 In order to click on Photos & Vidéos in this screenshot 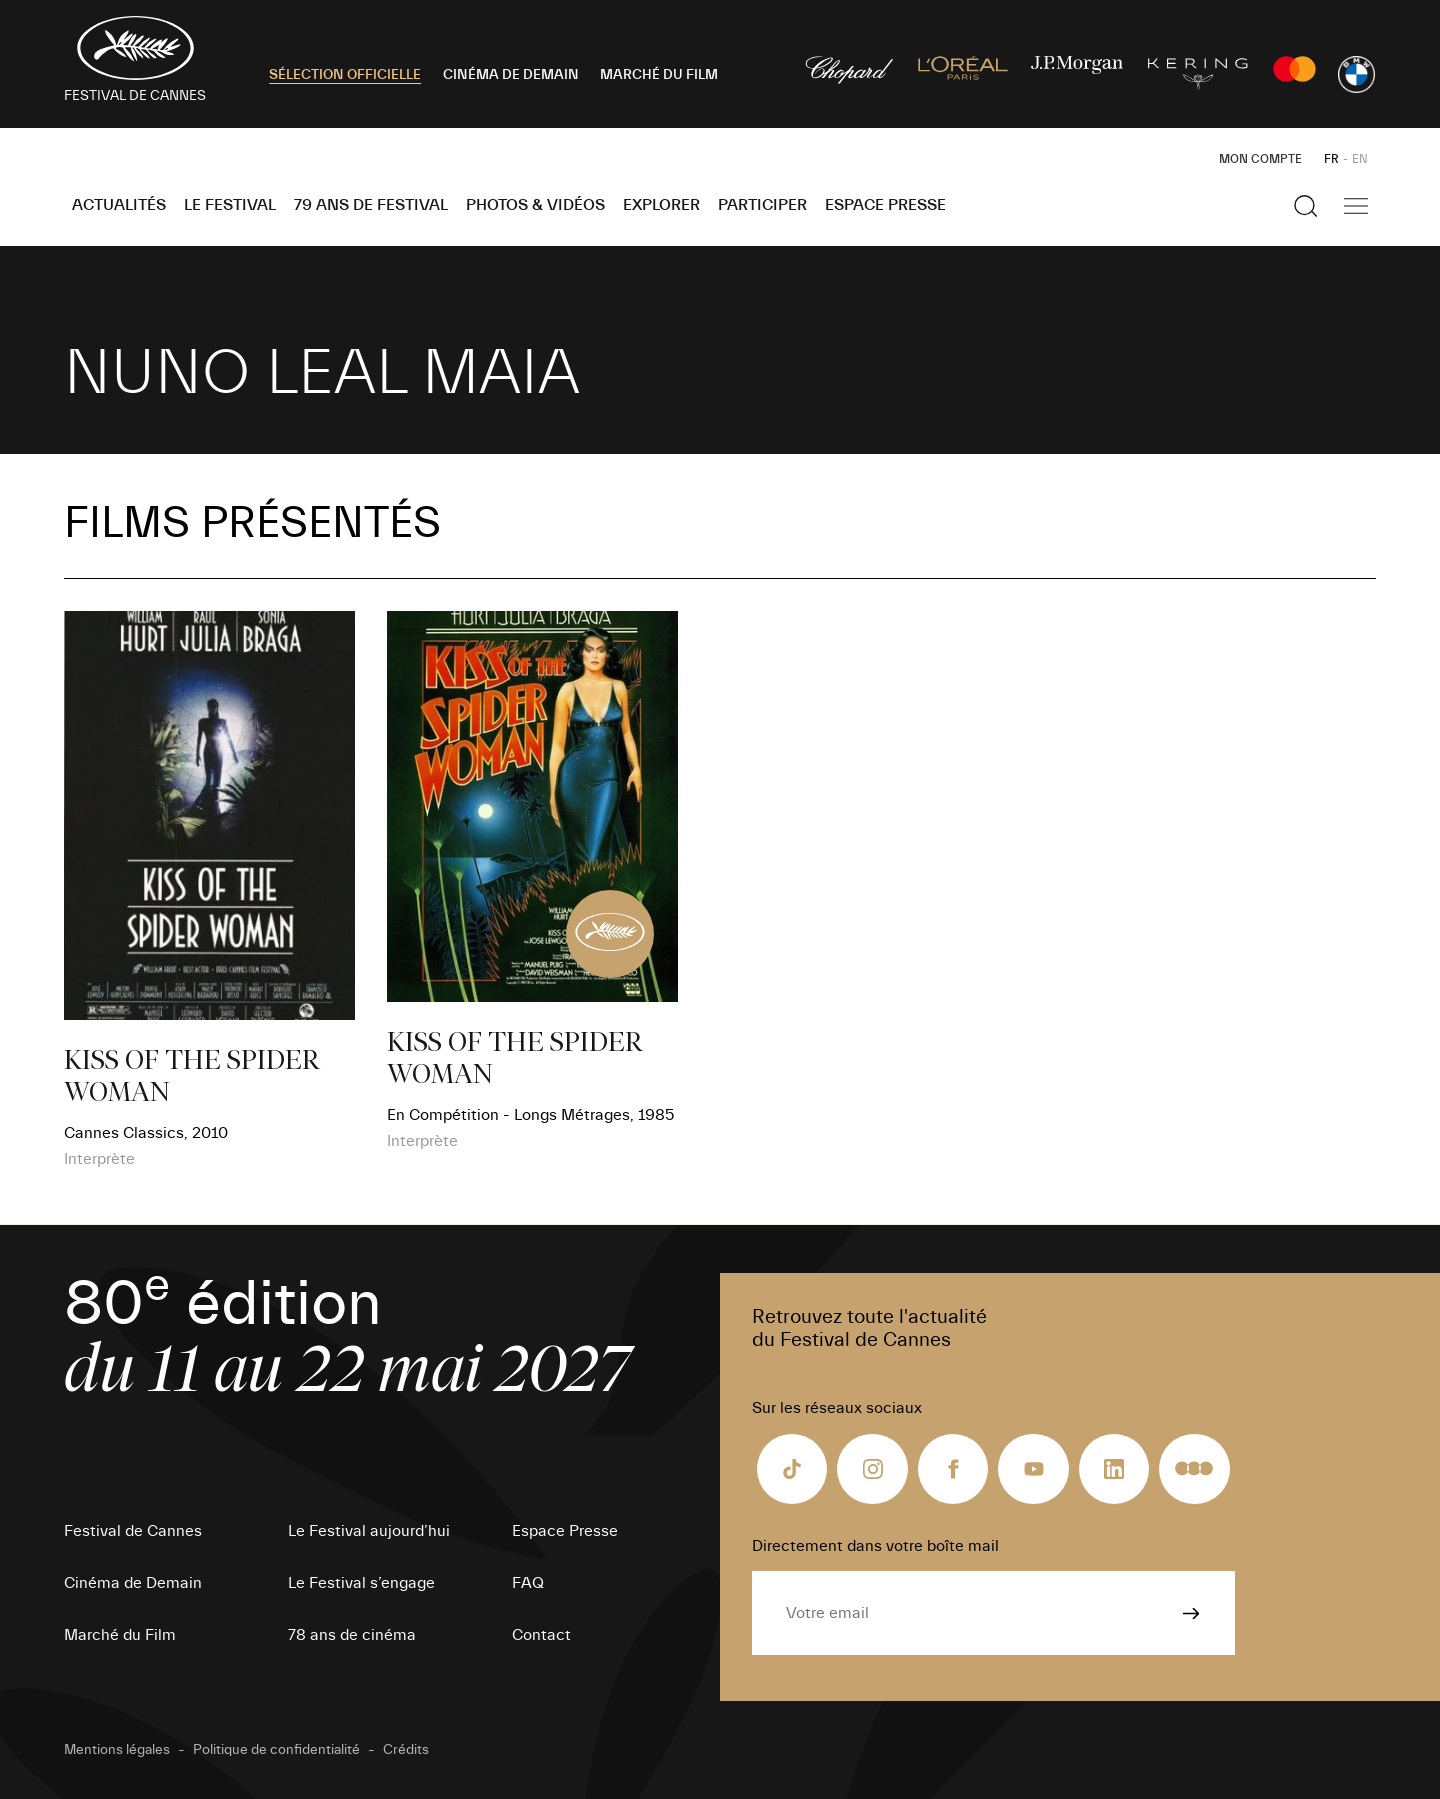, I will do `click(535, 205)`.